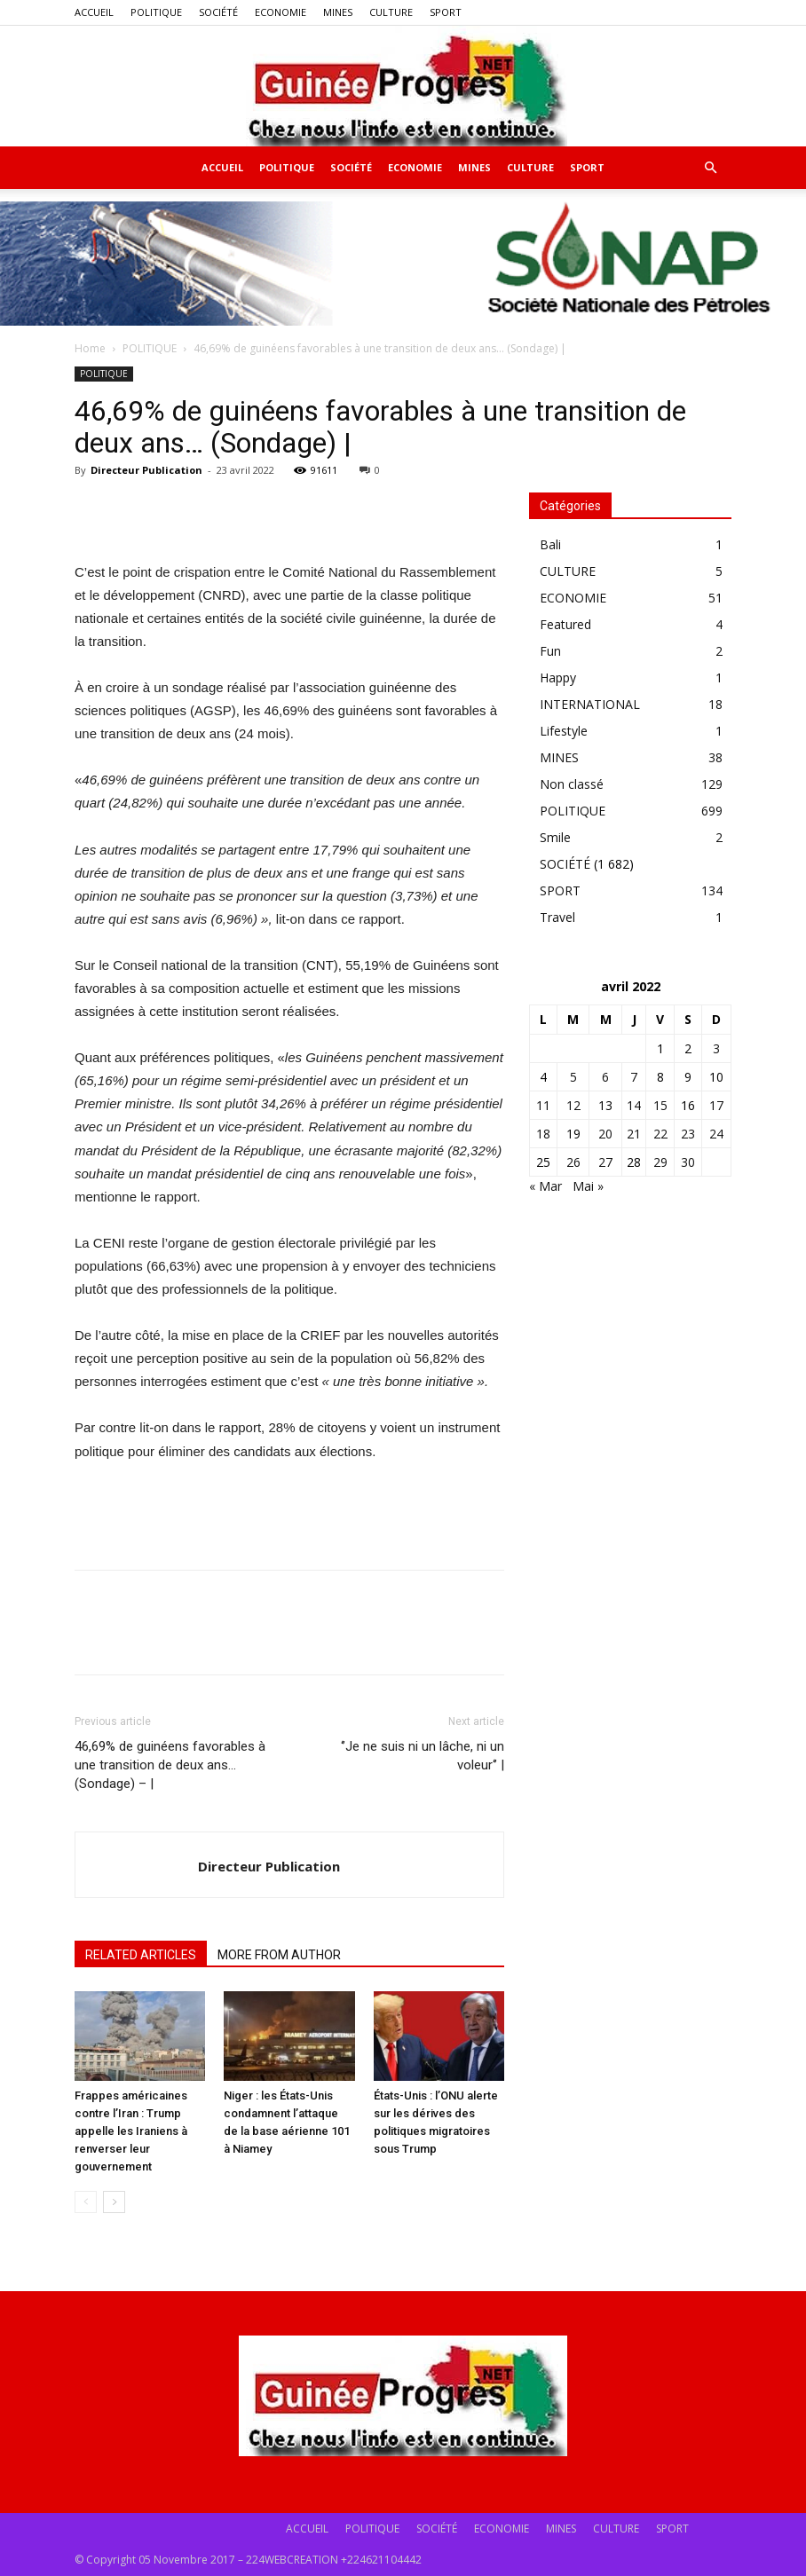  Describe the element at coordinates (633, 1076) in the screenshot. I see `7 [Publications publiées sur 7 April 2022]` at that location.